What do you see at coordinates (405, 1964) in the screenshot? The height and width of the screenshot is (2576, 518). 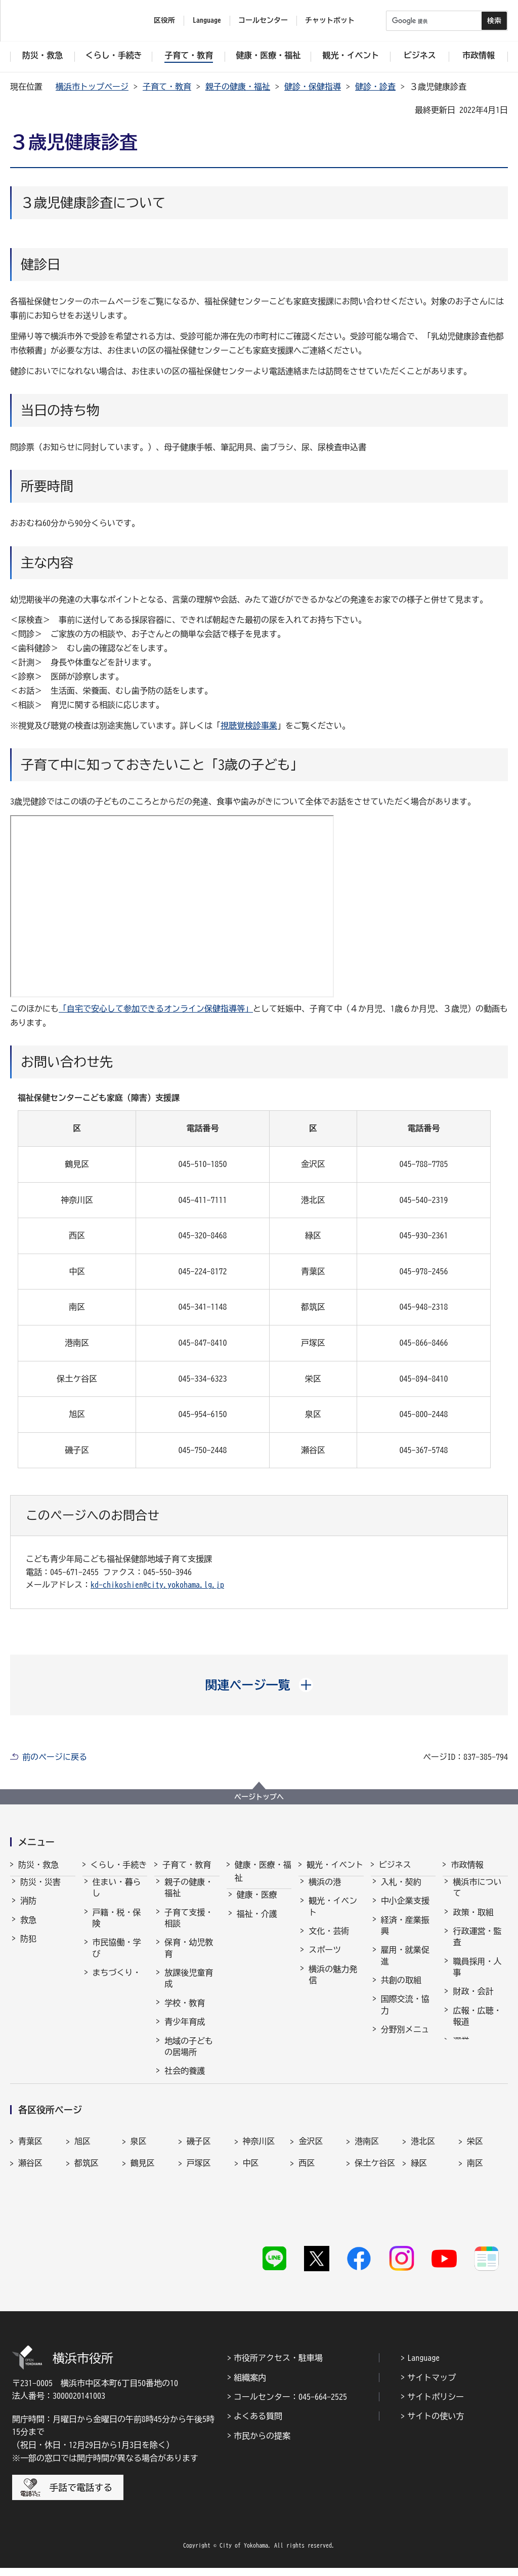 I see `雇用・就業促進` at bounding box center [405, 1964].